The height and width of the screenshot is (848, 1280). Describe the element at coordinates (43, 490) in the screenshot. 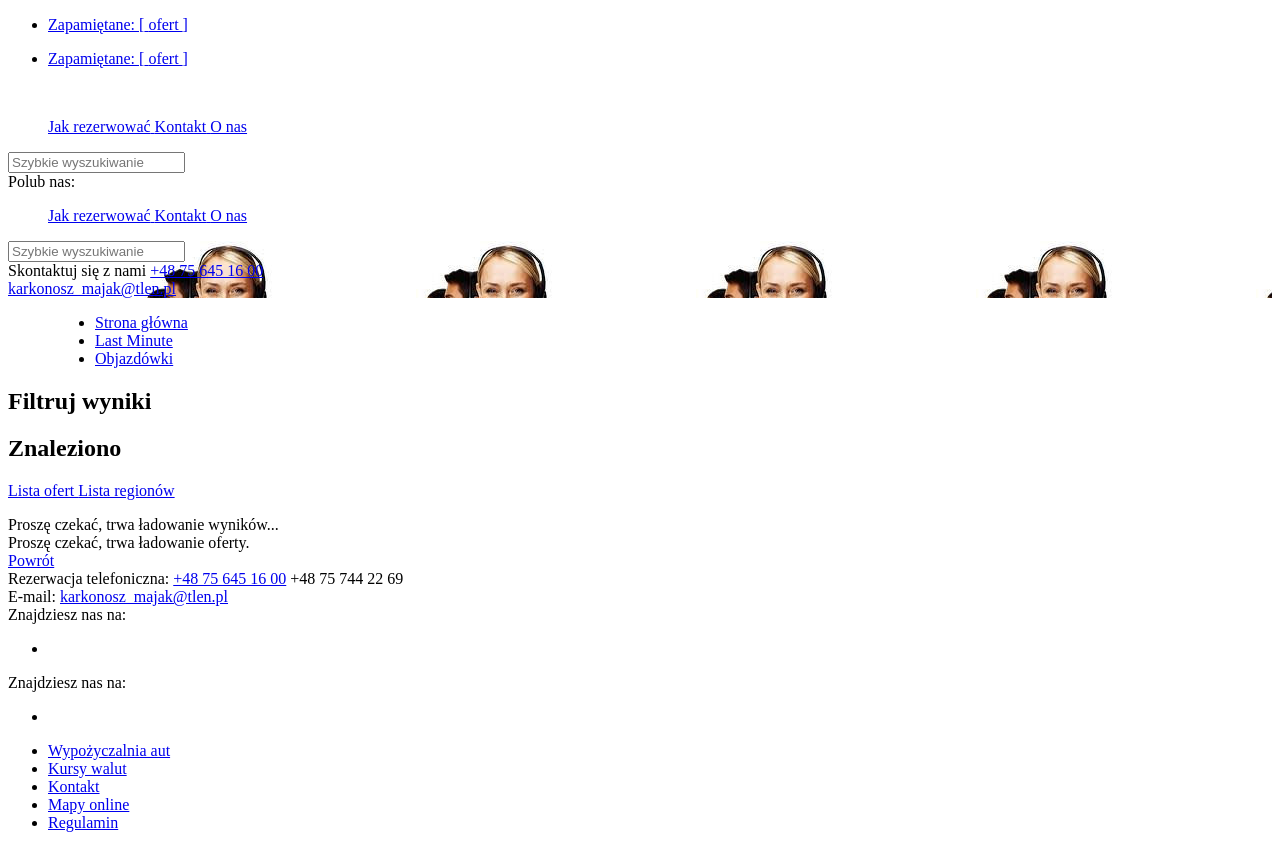

I see `Lista ofert` at that location.